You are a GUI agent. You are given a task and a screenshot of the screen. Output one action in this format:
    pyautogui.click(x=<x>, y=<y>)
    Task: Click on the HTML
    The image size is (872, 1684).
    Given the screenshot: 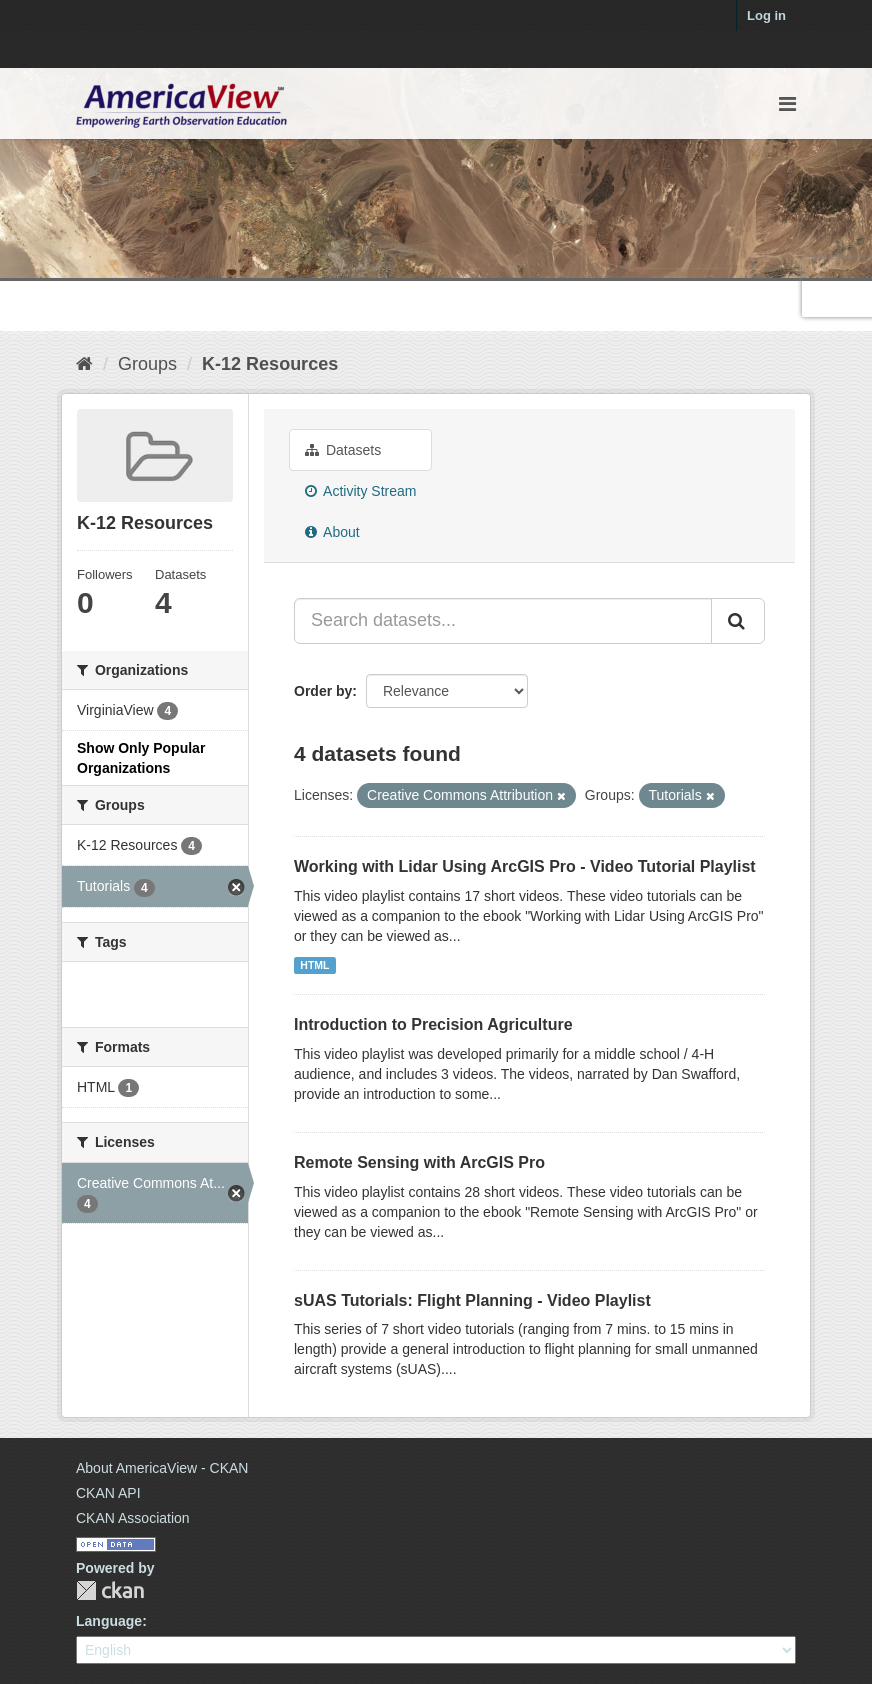 What is the action you would take?
    pyautogui.click(x=314, y=965)
    